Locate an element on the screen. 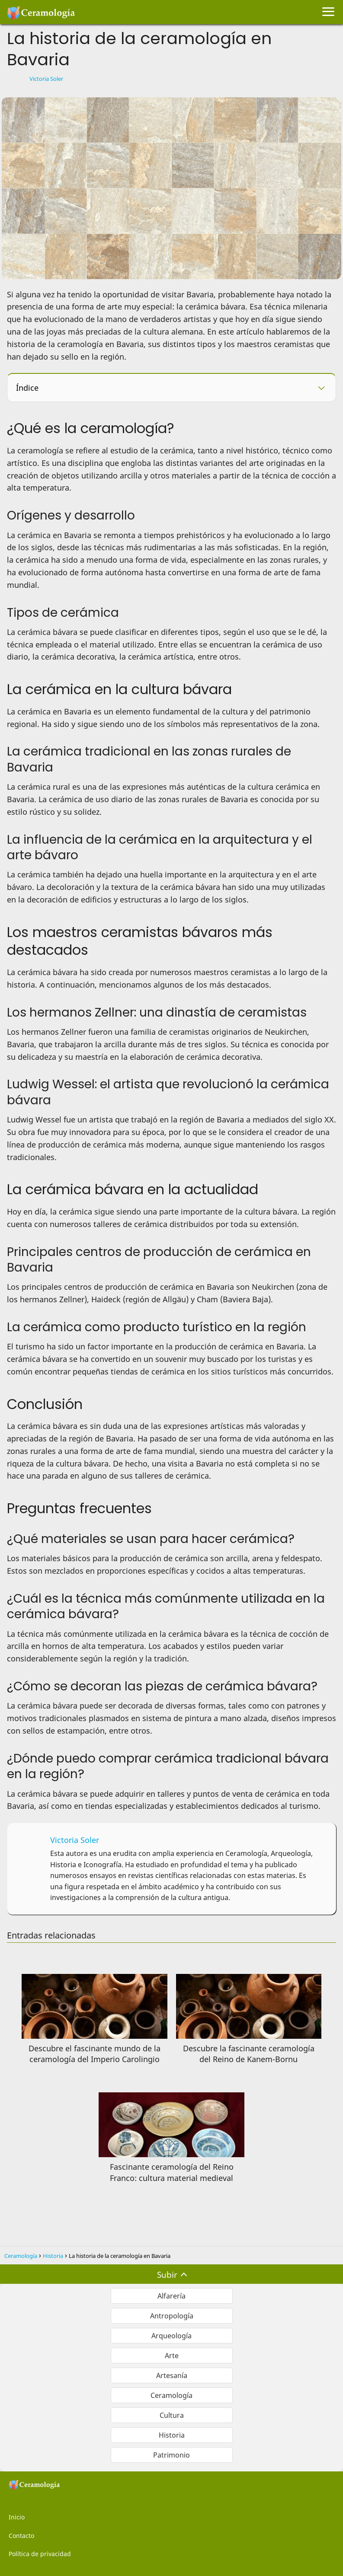  Ceramología is located at coordinates (171, 2395).